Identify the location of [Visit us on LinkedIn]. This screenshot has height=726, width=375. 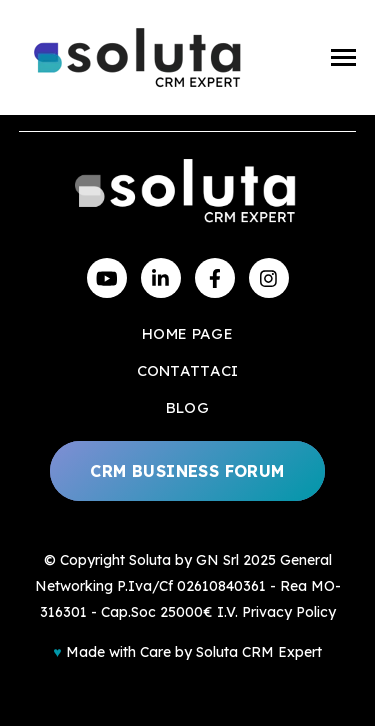
(161, 278).